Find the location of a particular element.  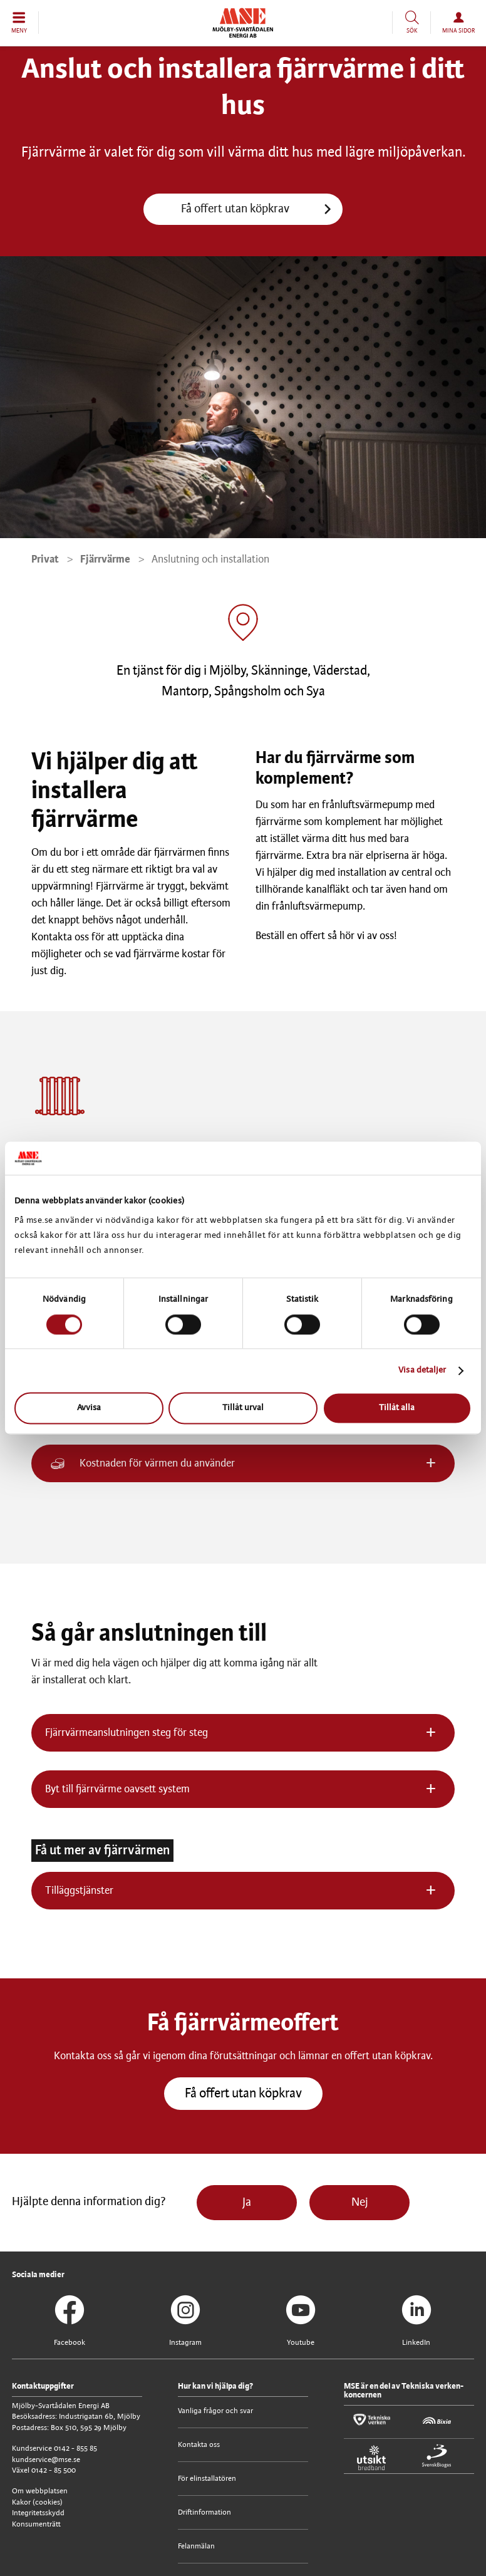

För elinstallatören is located at coordinates (207, 2479).